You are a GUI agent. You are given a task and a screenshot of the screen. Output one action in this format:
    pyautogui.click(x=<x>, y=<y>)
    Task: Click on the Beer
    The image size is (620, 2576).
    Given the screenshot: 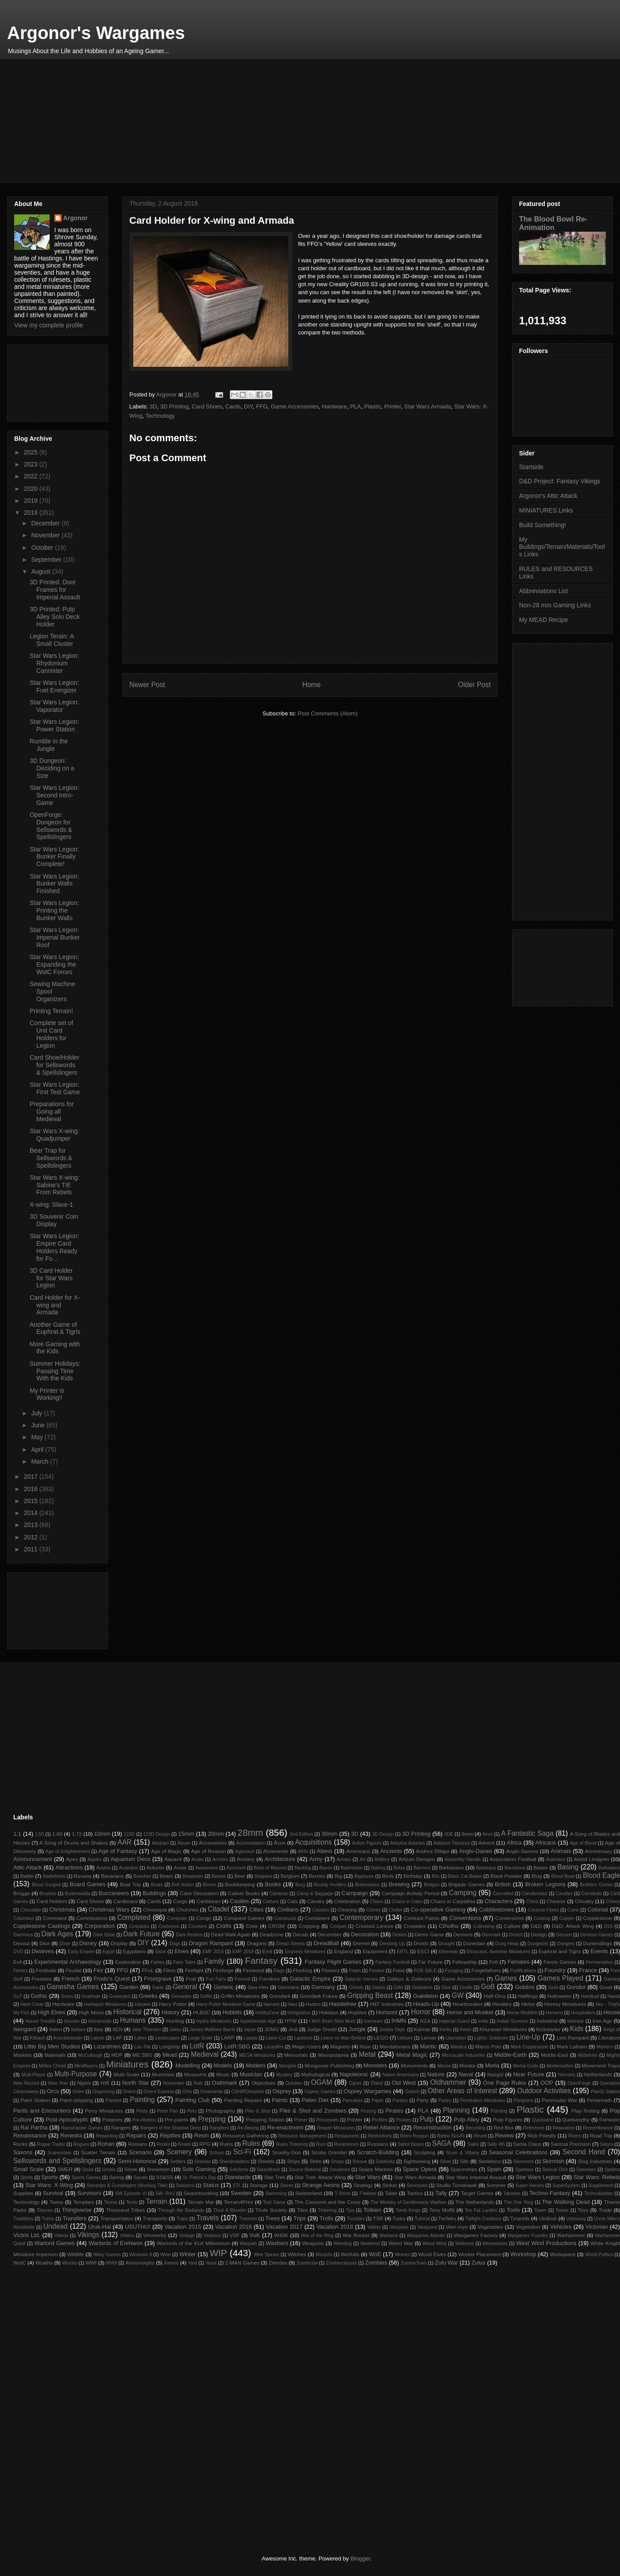 What is the action you would take?
    pyautogui.click(x=239, y=1876)
    